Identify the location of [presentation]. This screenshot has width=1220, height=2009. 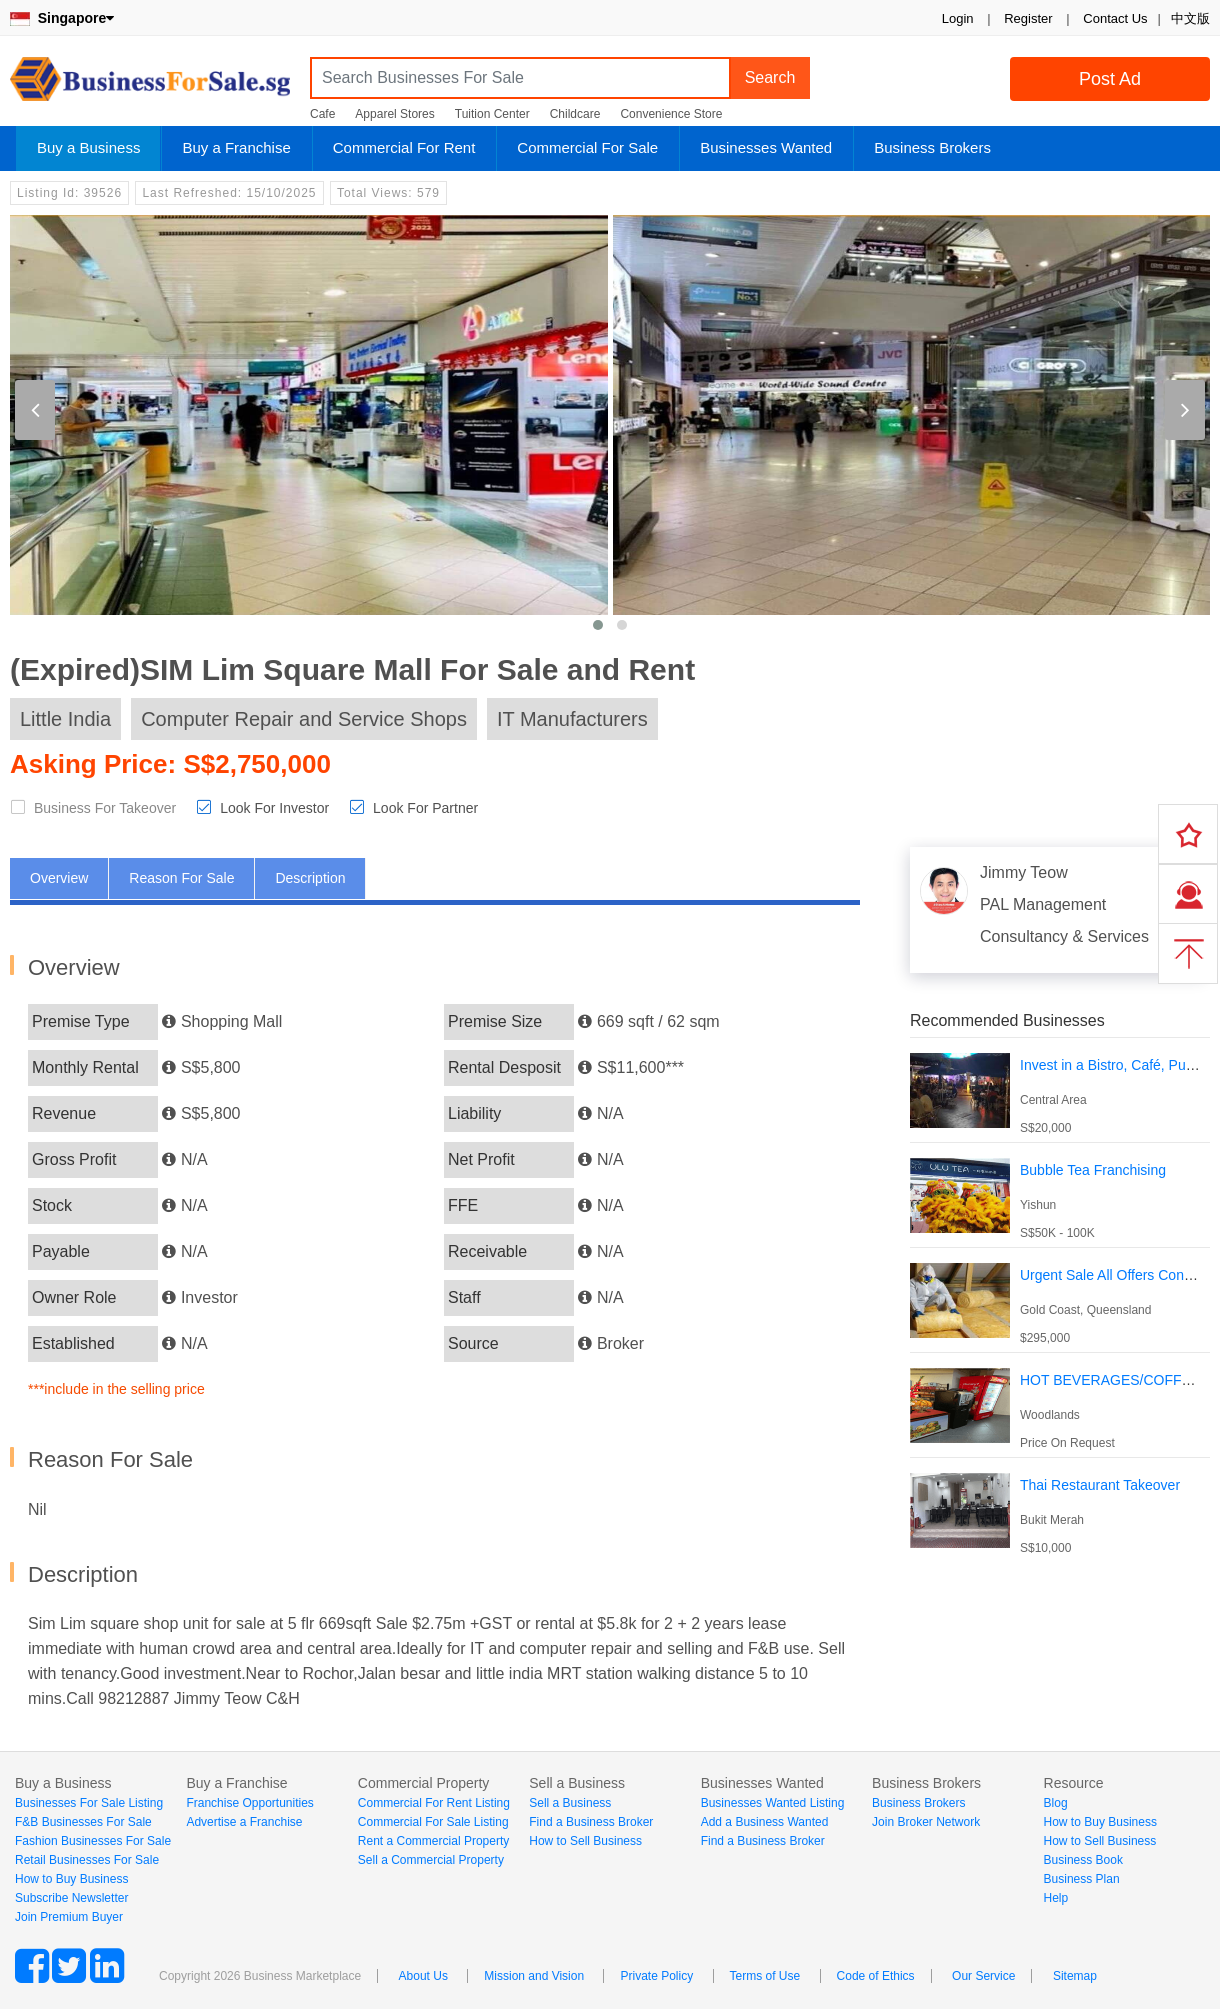
(35, 410).